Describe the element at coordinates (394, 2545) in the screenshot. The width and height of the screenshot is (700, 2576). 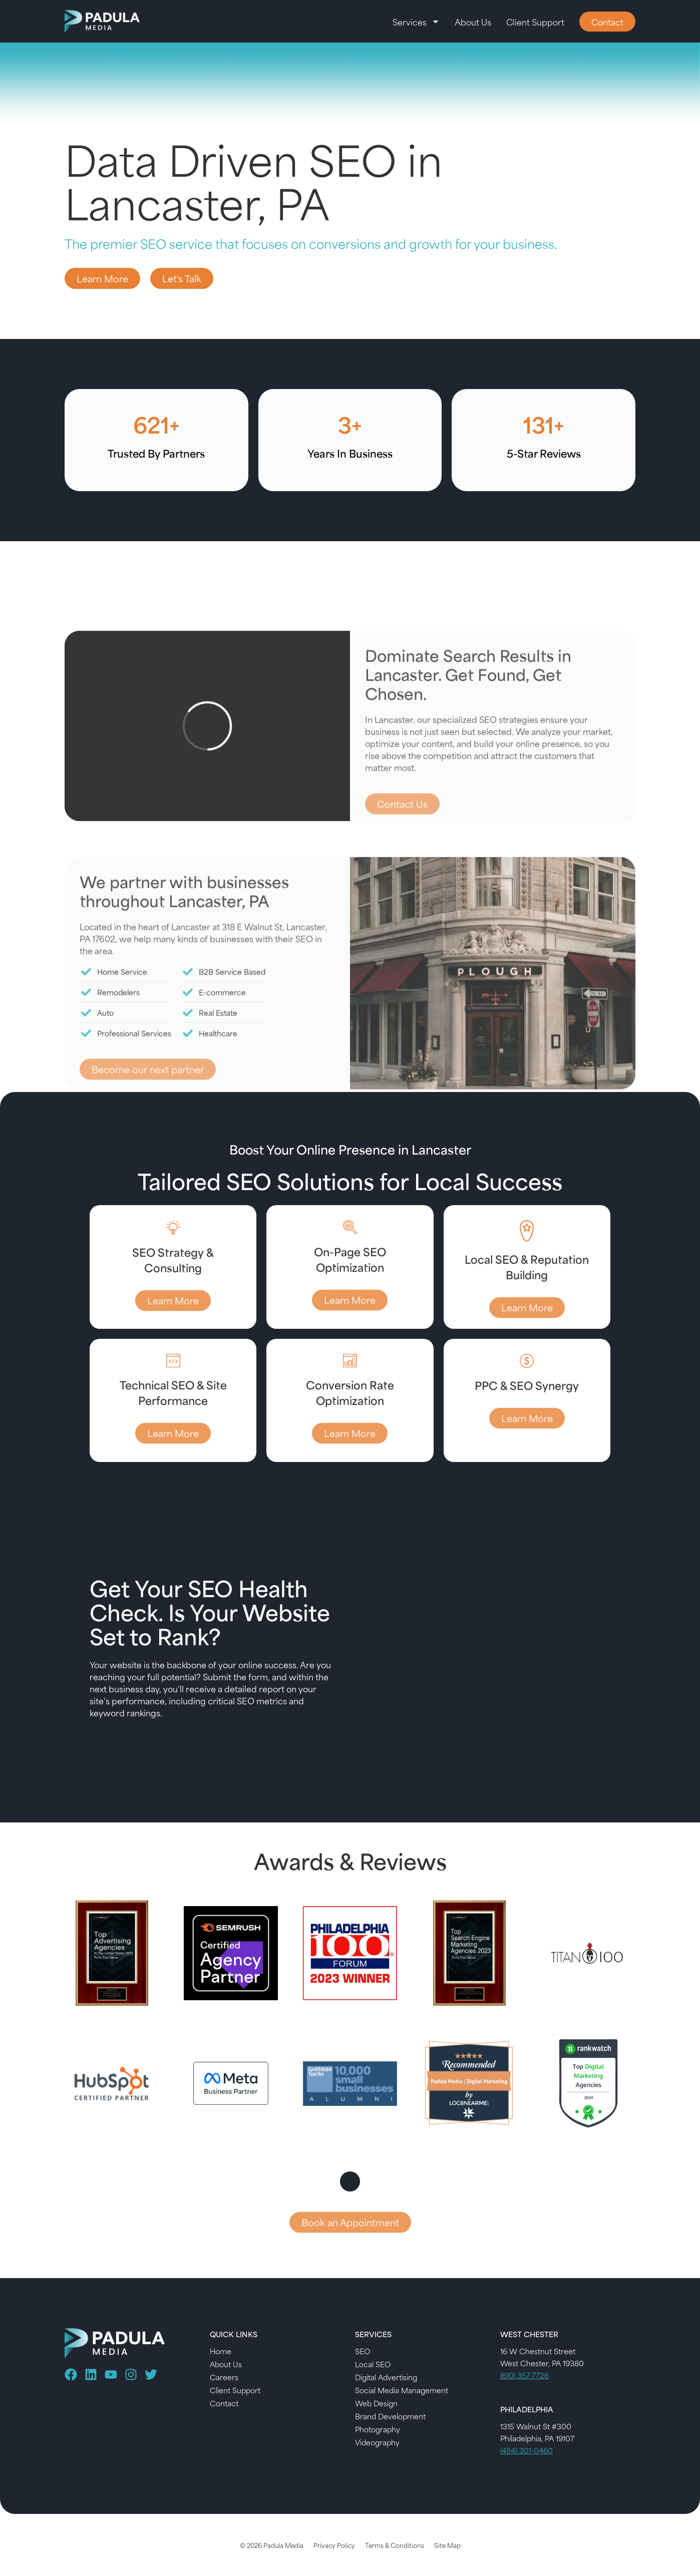
I see `Terms & Conditions` at that location.